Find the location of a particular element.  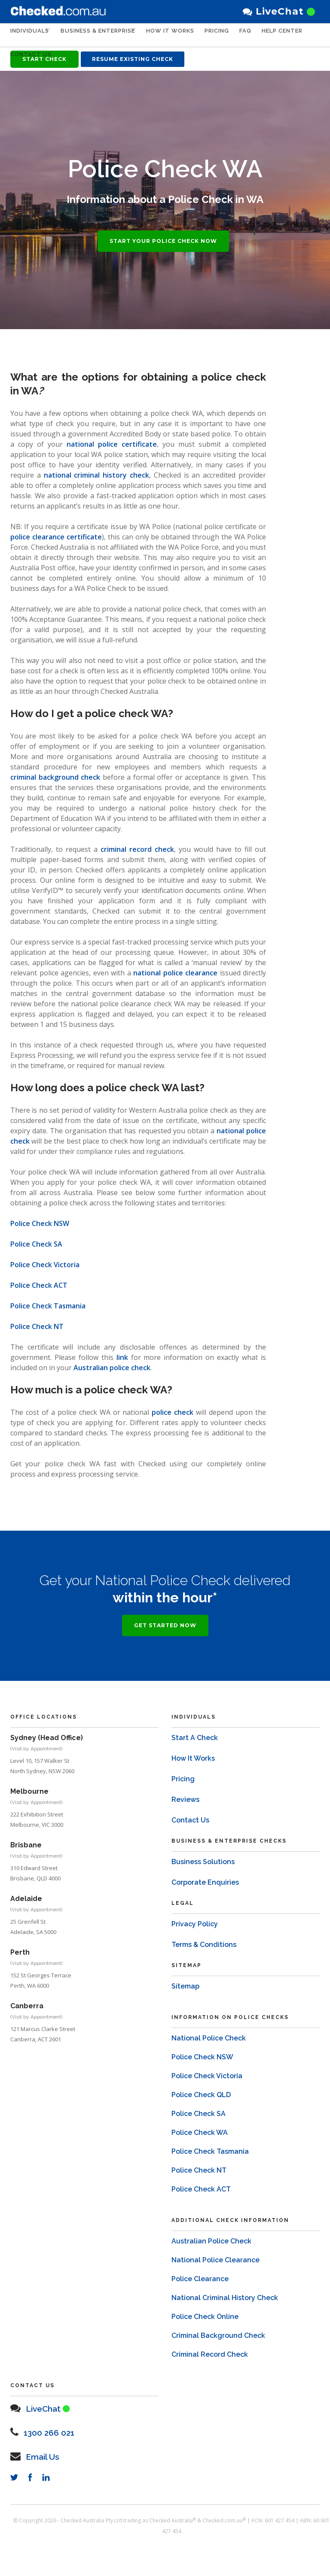

police clearance certificate is located at coordinates (56, 537).